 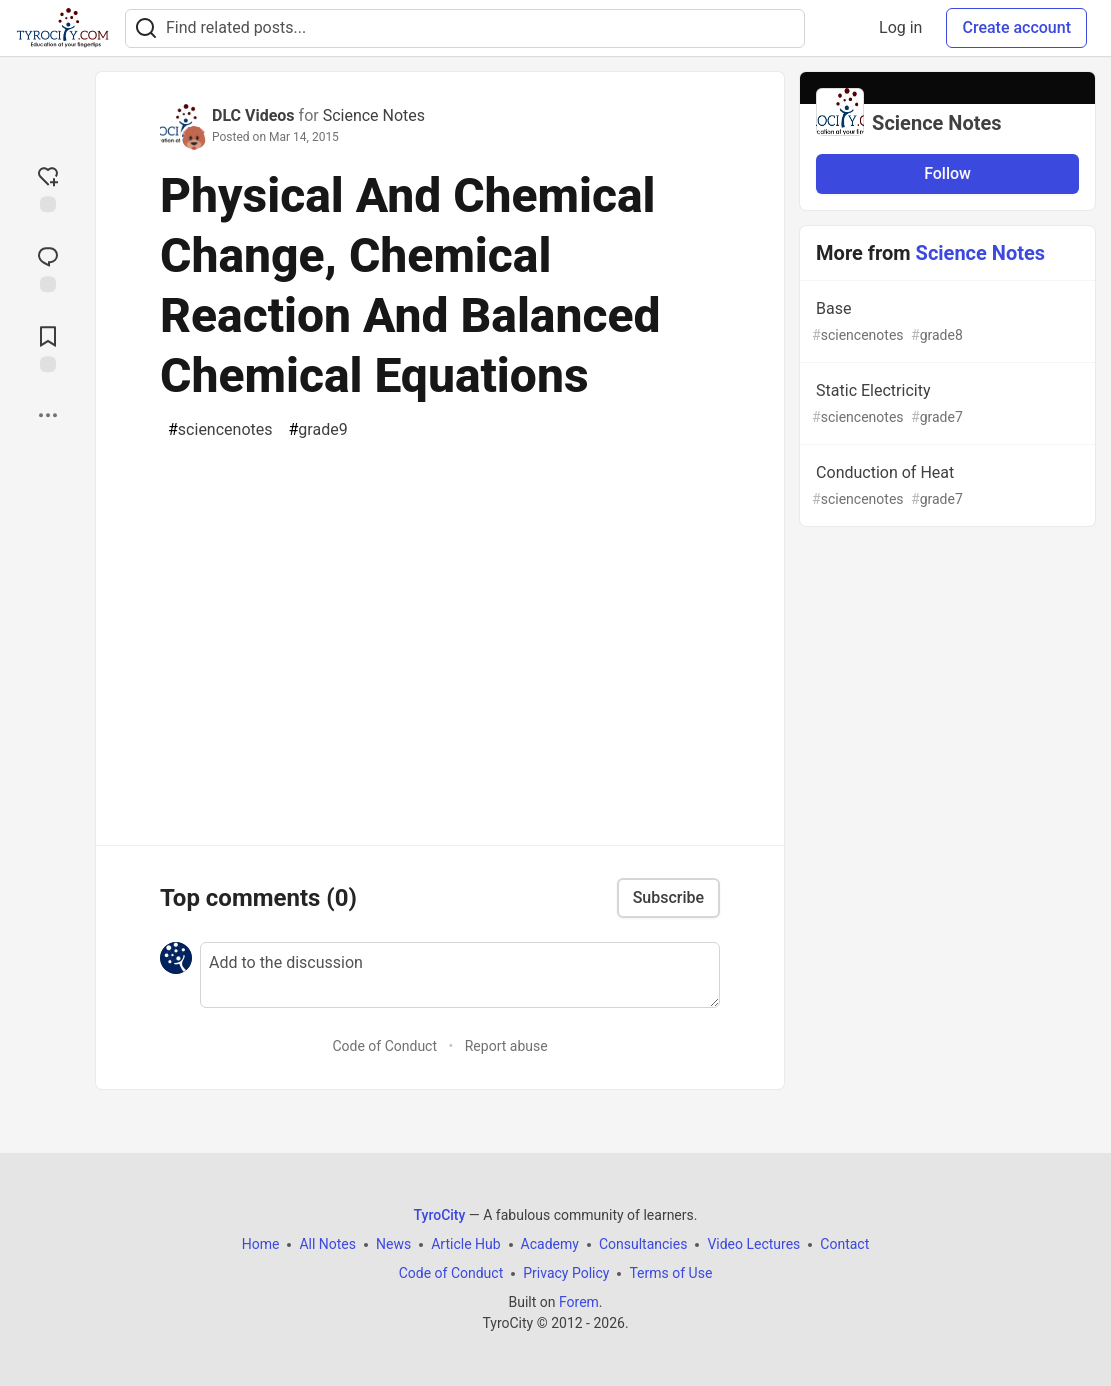 What do you see at coordinates (753, 1244) in the screenshot?
I see `Video Lectures` at bounding box center [753, 1244].